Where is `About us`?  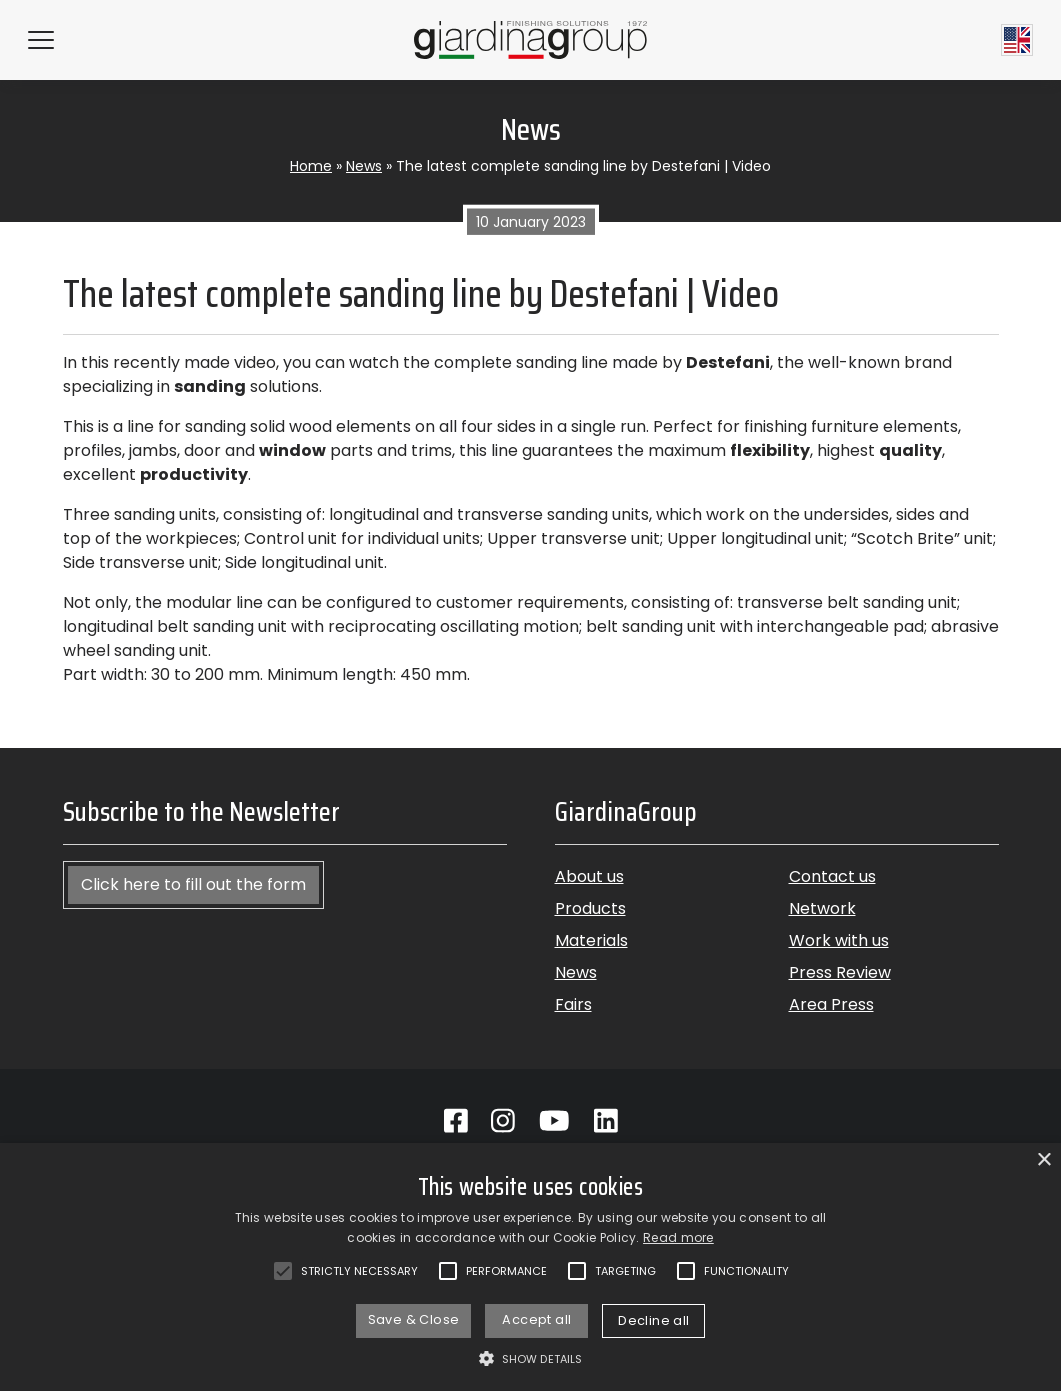
About us is located at coordinates (589, 876).